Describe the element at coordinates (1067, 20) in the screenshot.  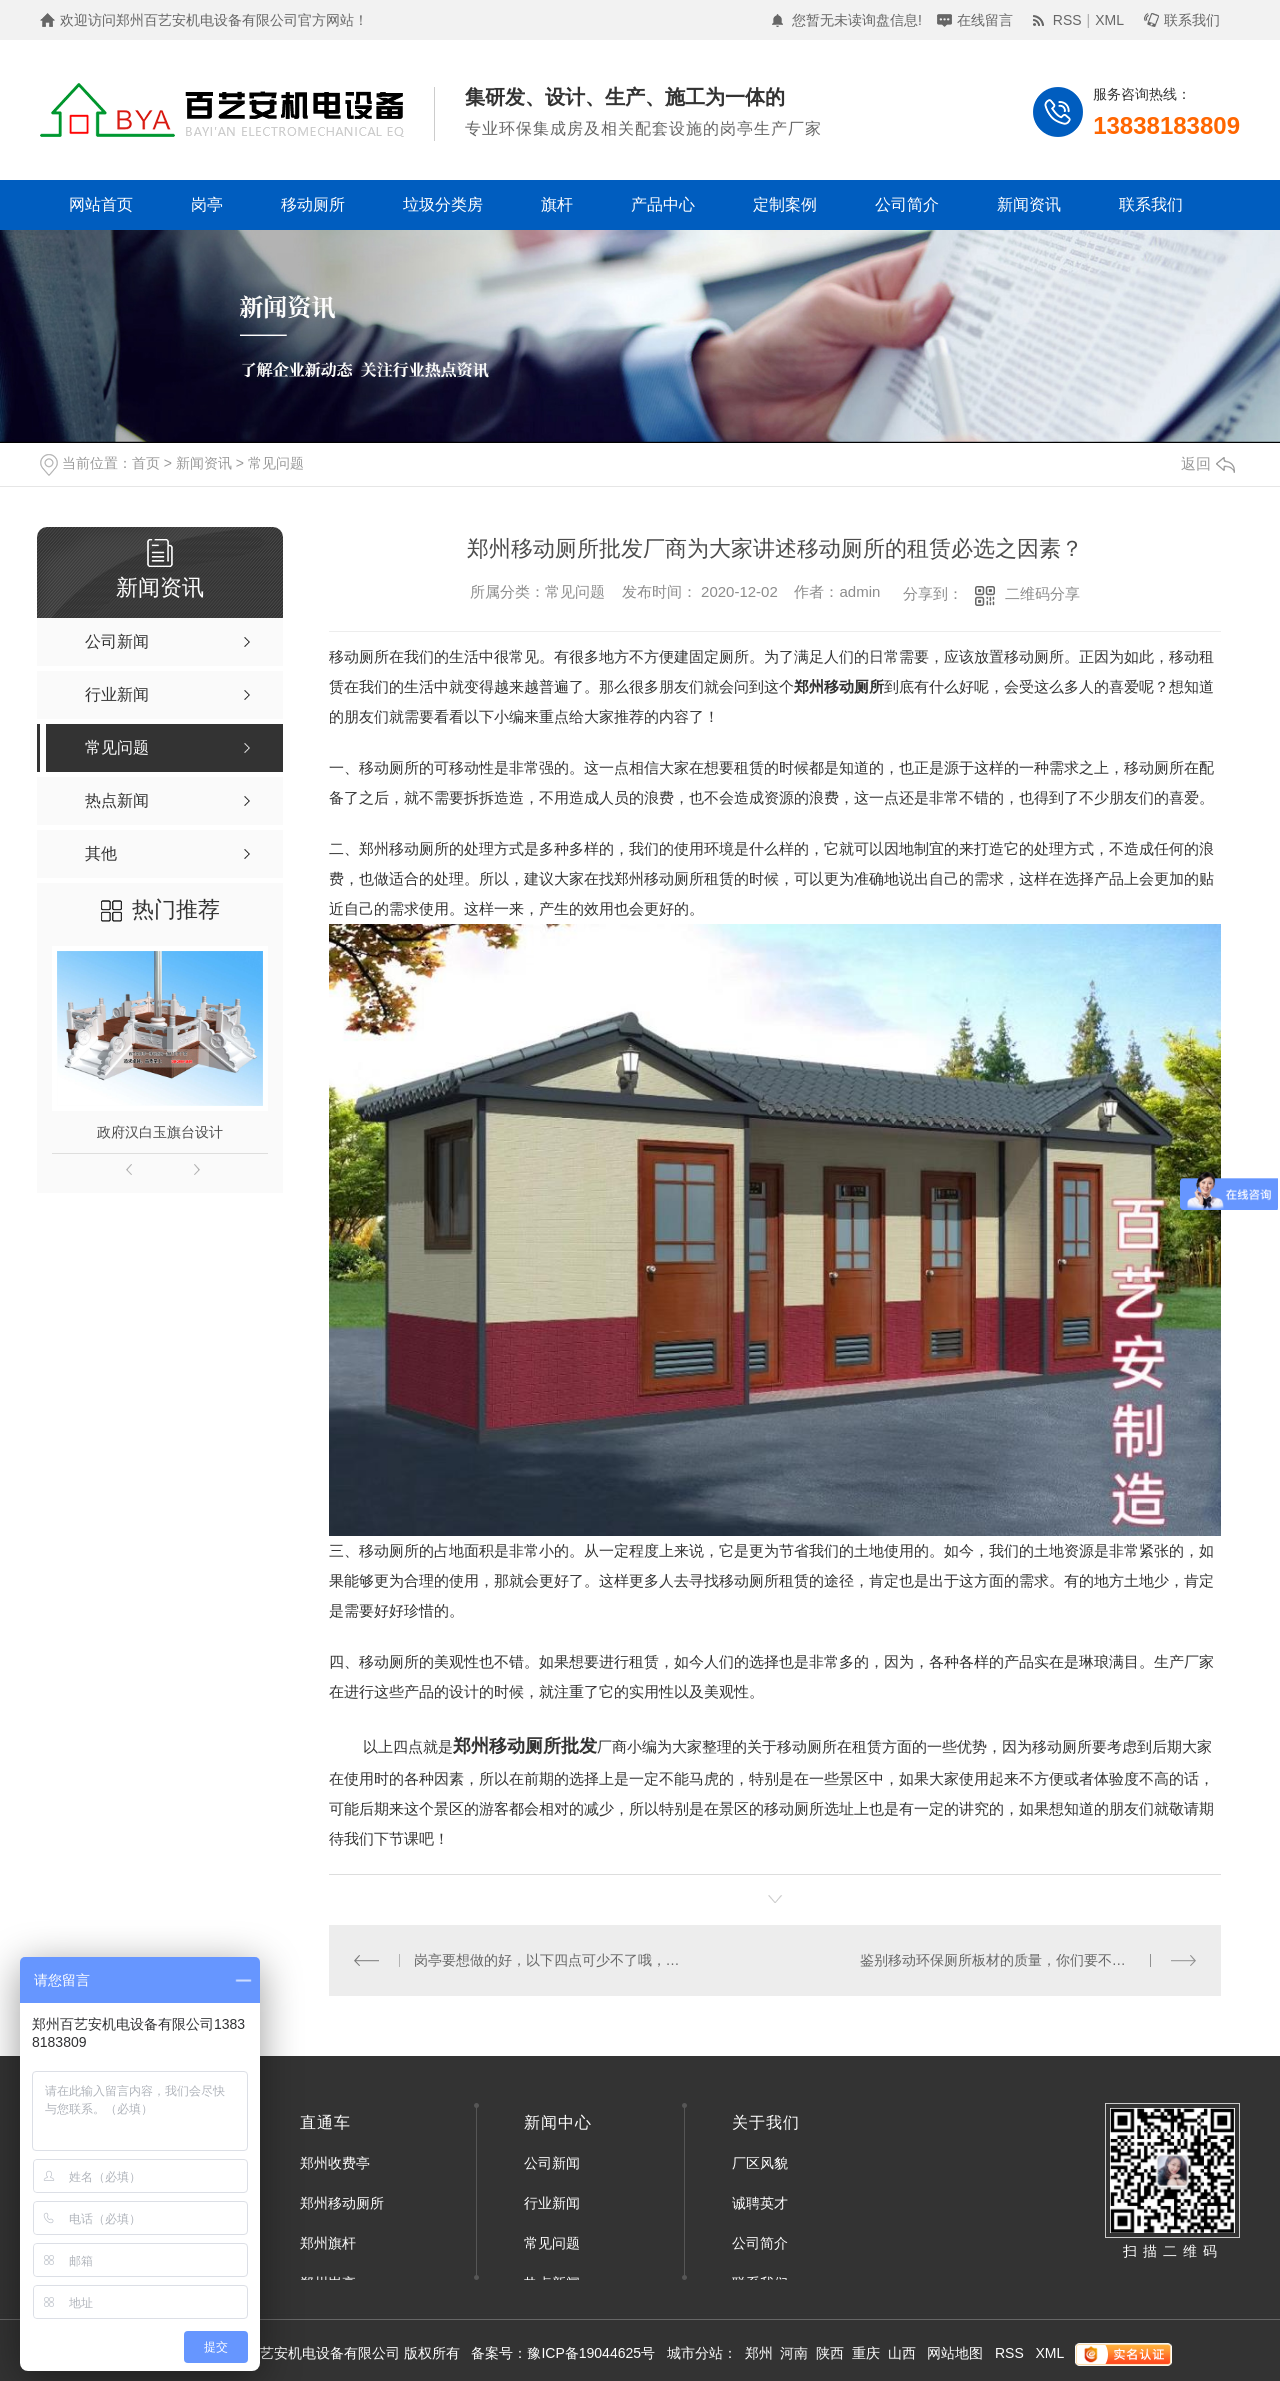
I see `RSS` at that location.